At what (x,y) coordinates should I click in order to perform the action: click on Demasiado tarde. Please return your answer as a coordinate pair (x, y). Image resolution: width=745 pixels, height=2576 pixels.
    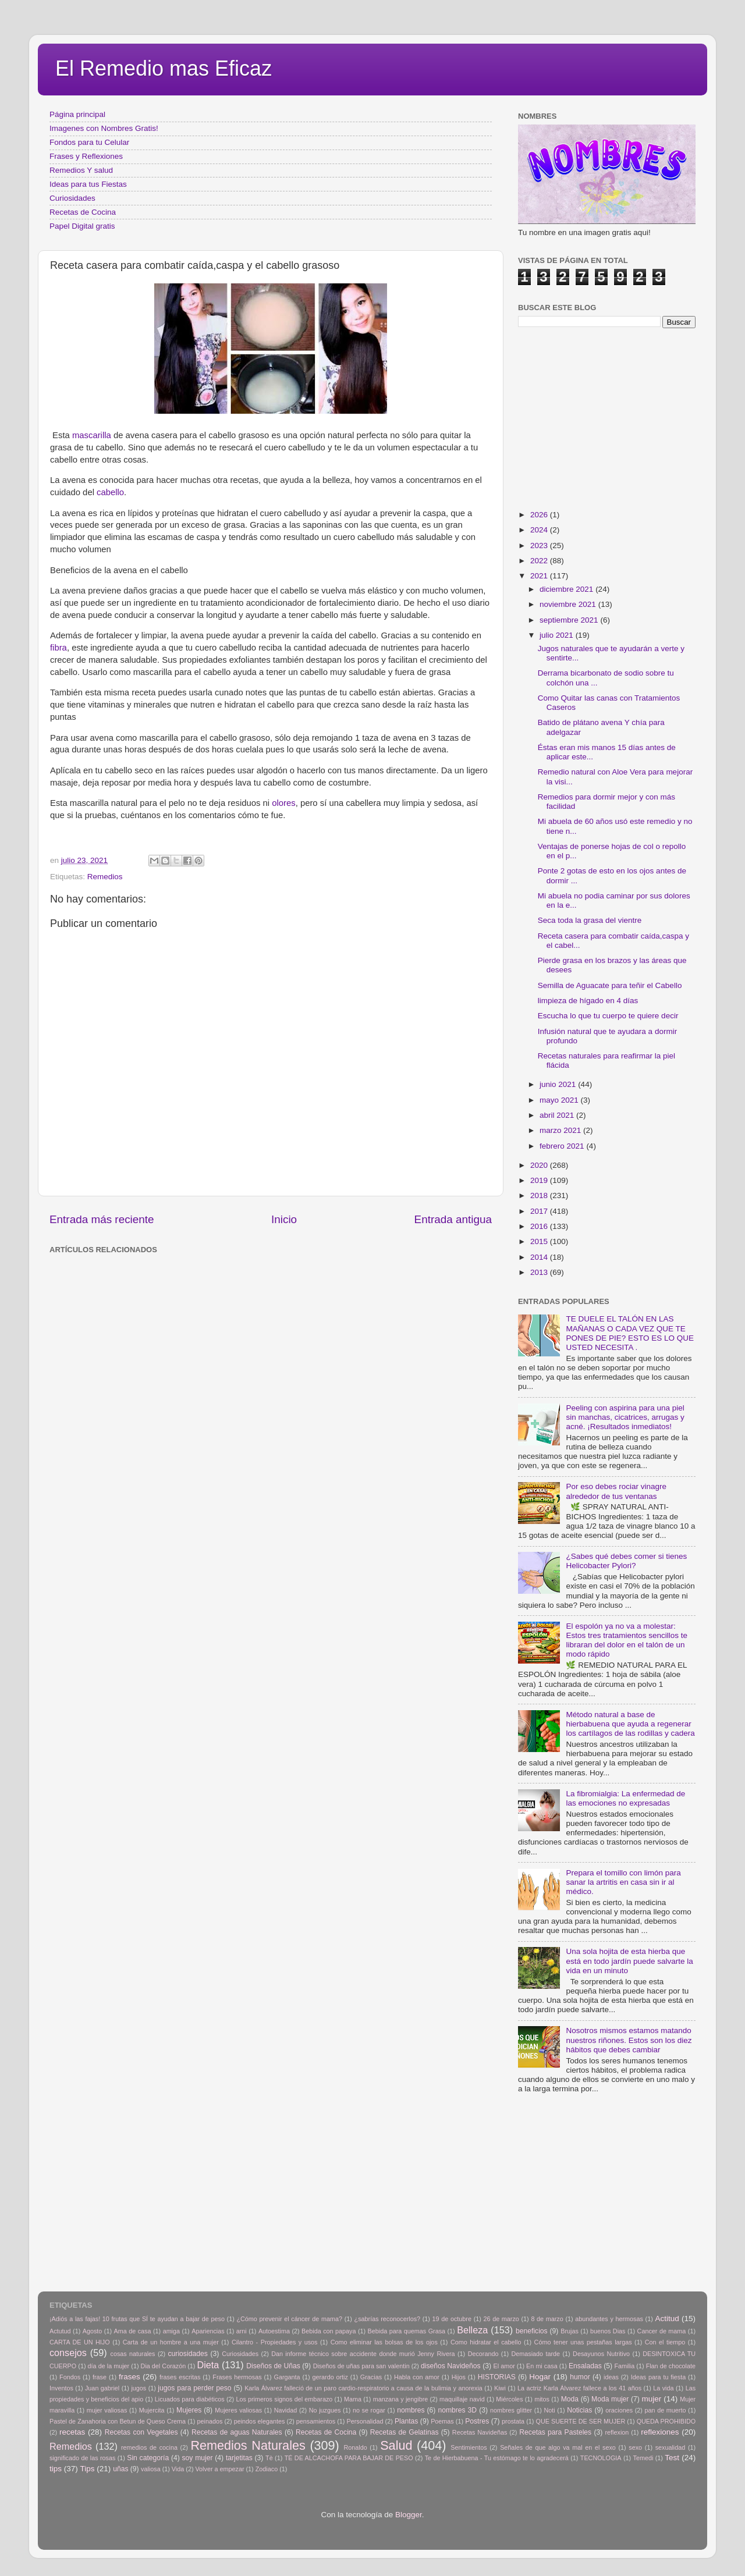
    Looking at the image, I should click on (535, 2353).